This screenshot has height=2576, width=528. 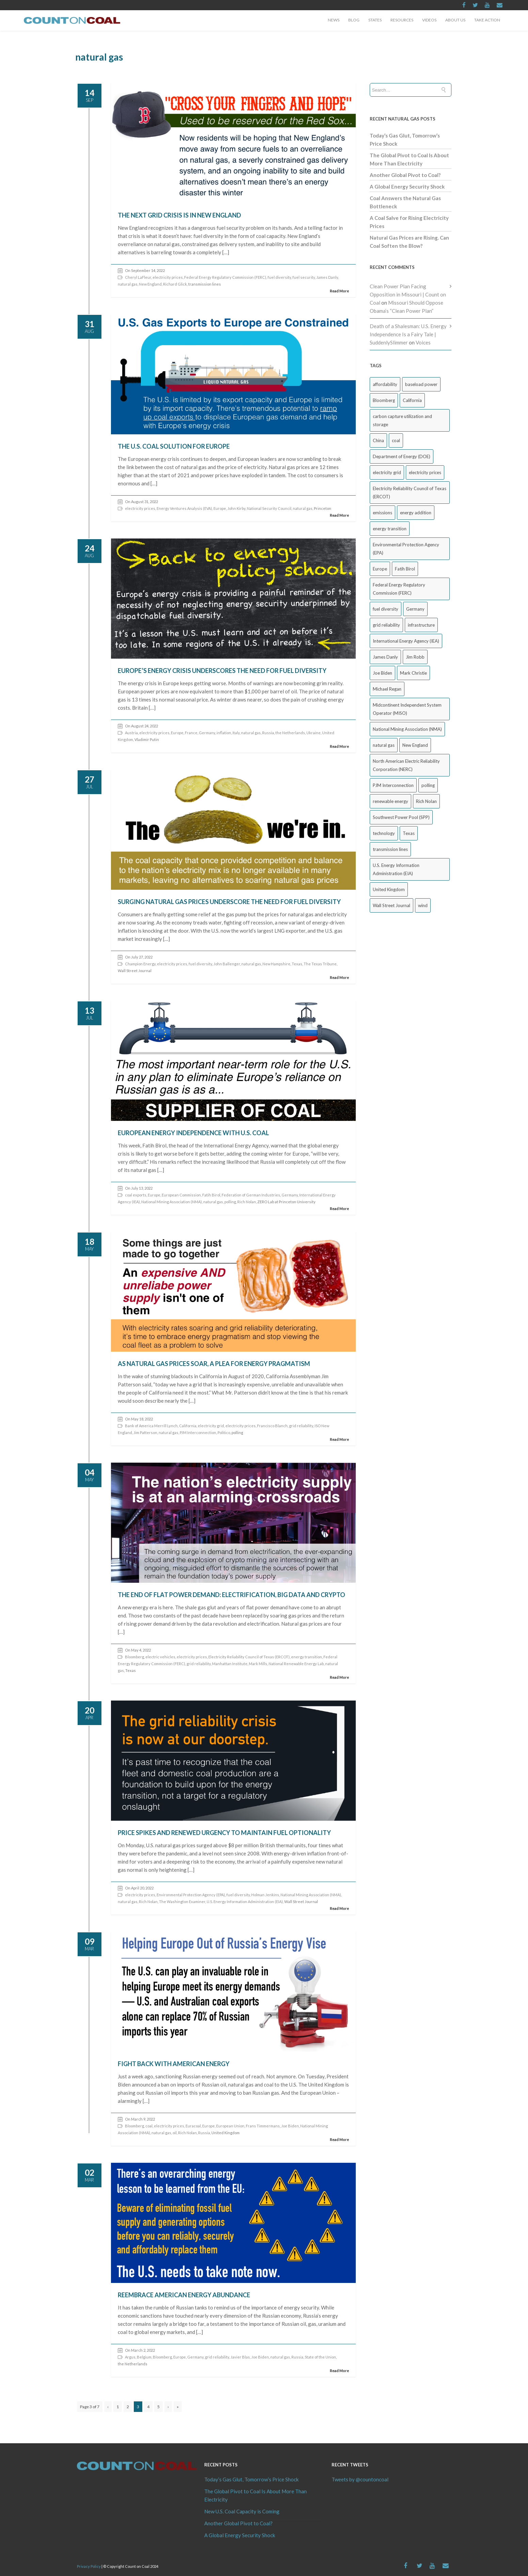 I want to click on infrastructure [infrastructure (27 items)], so click(x=421, y=625).